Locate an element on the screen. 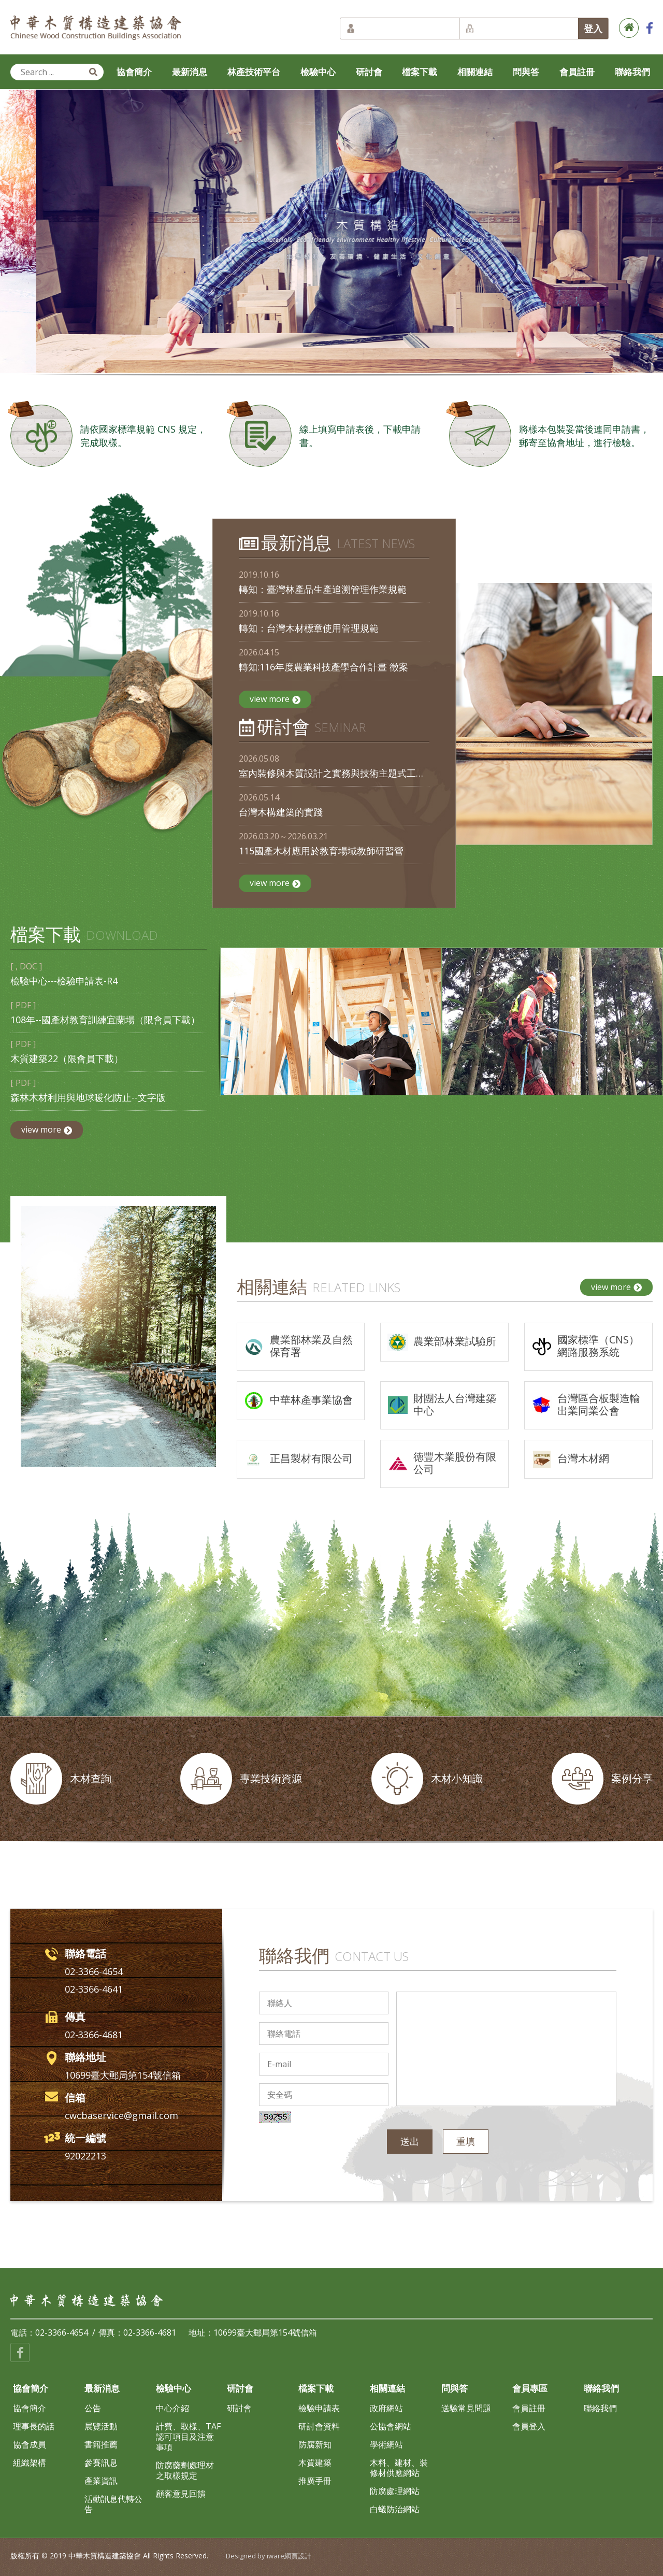 The image size is (663, 2576). 最新消息 is located at coordinates (189, 72).